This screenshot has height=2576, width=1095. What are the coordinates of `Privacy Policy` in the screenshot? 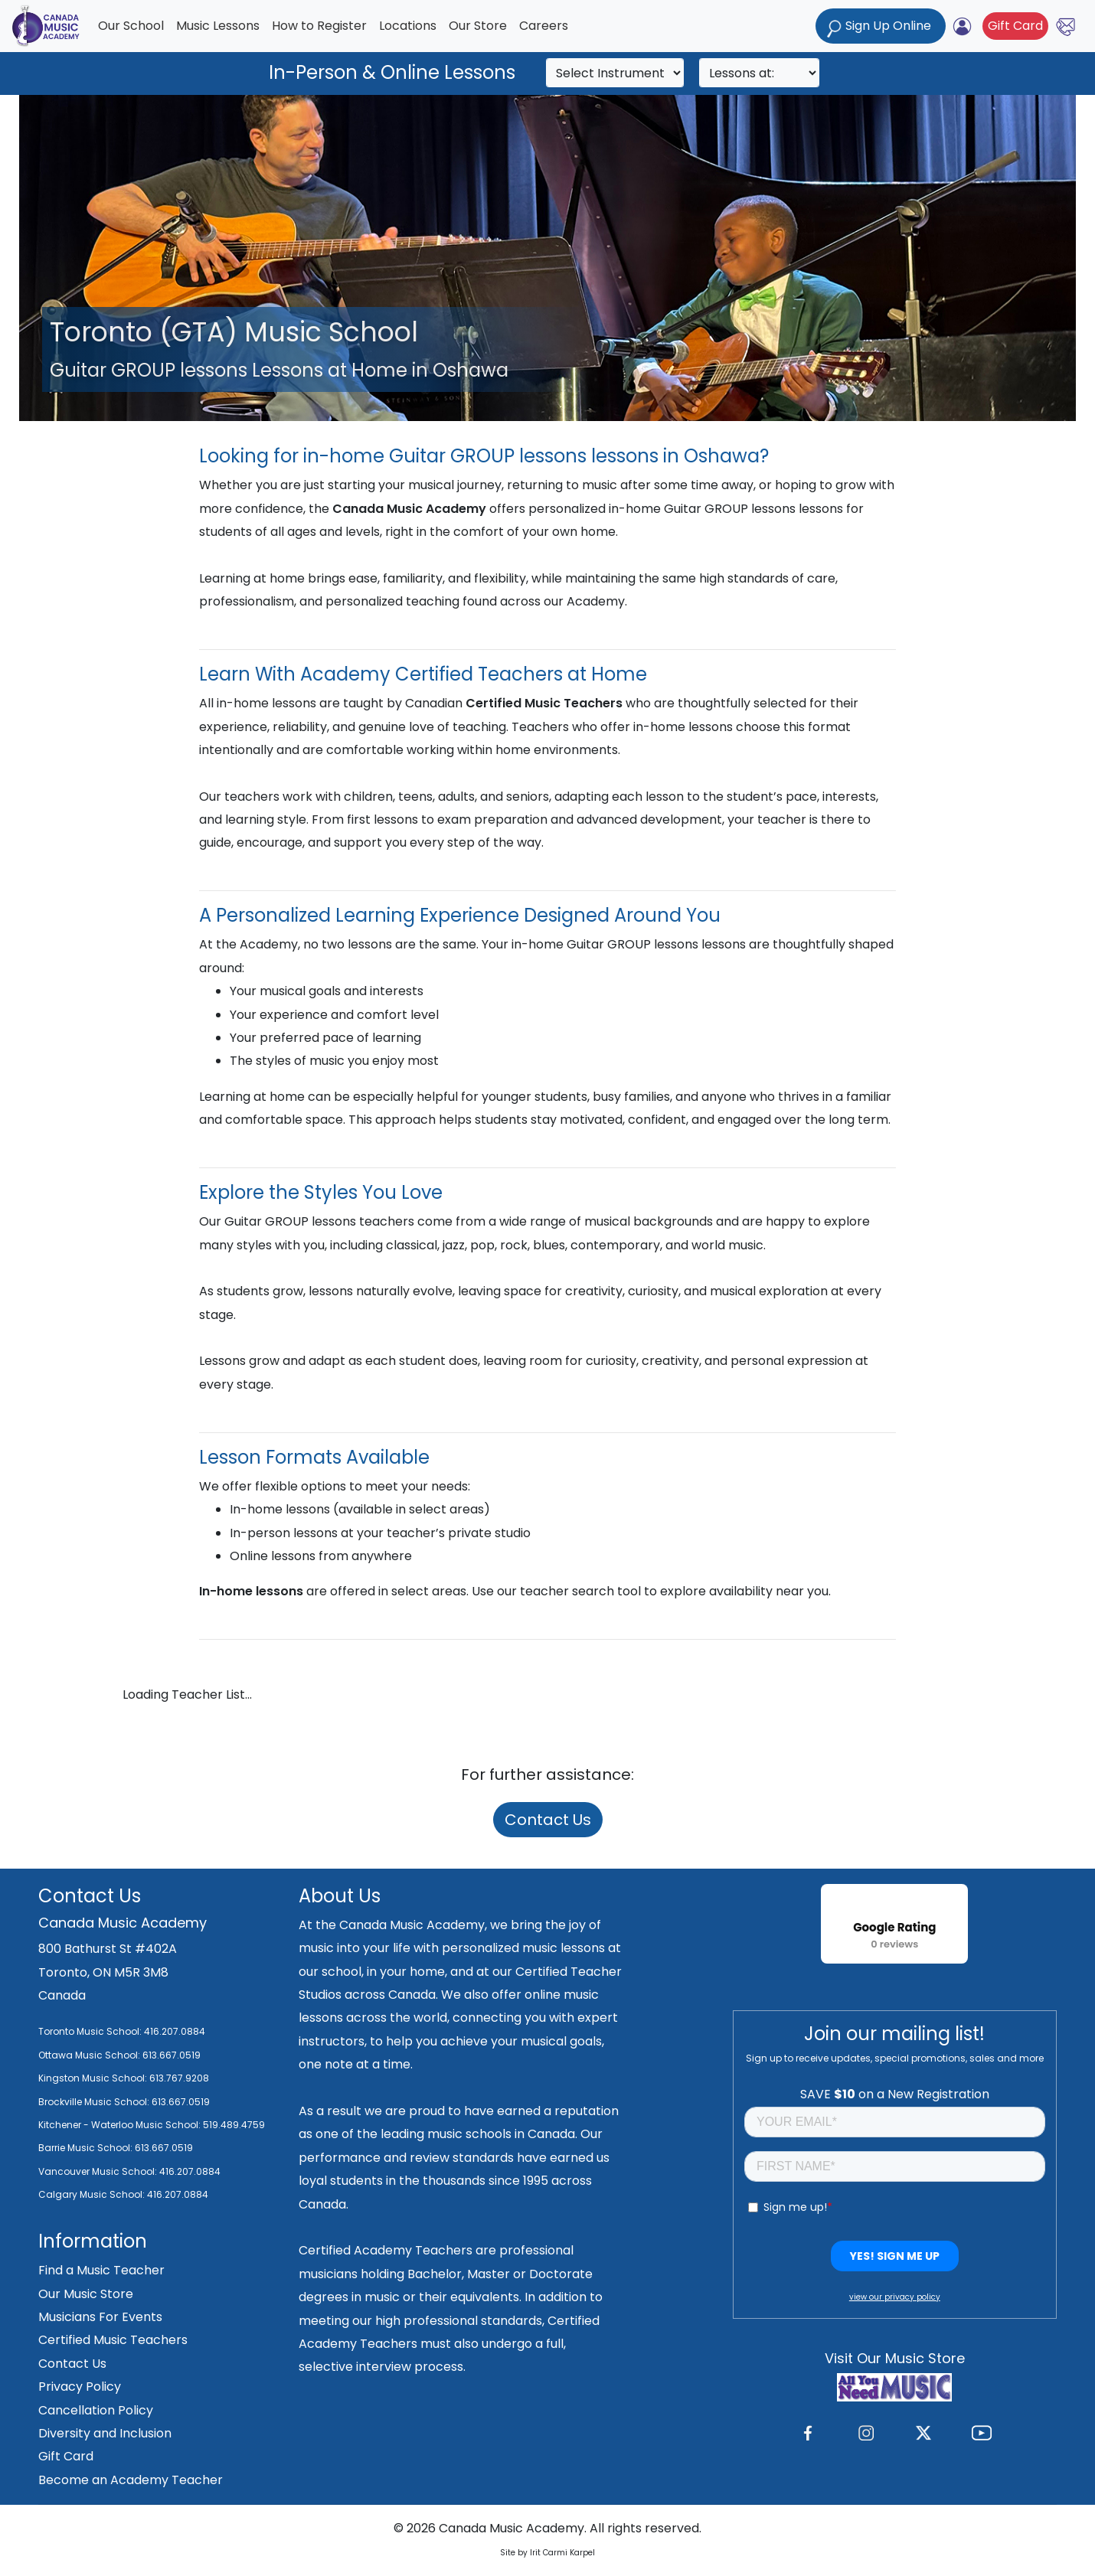 It's located at (79, 2386).